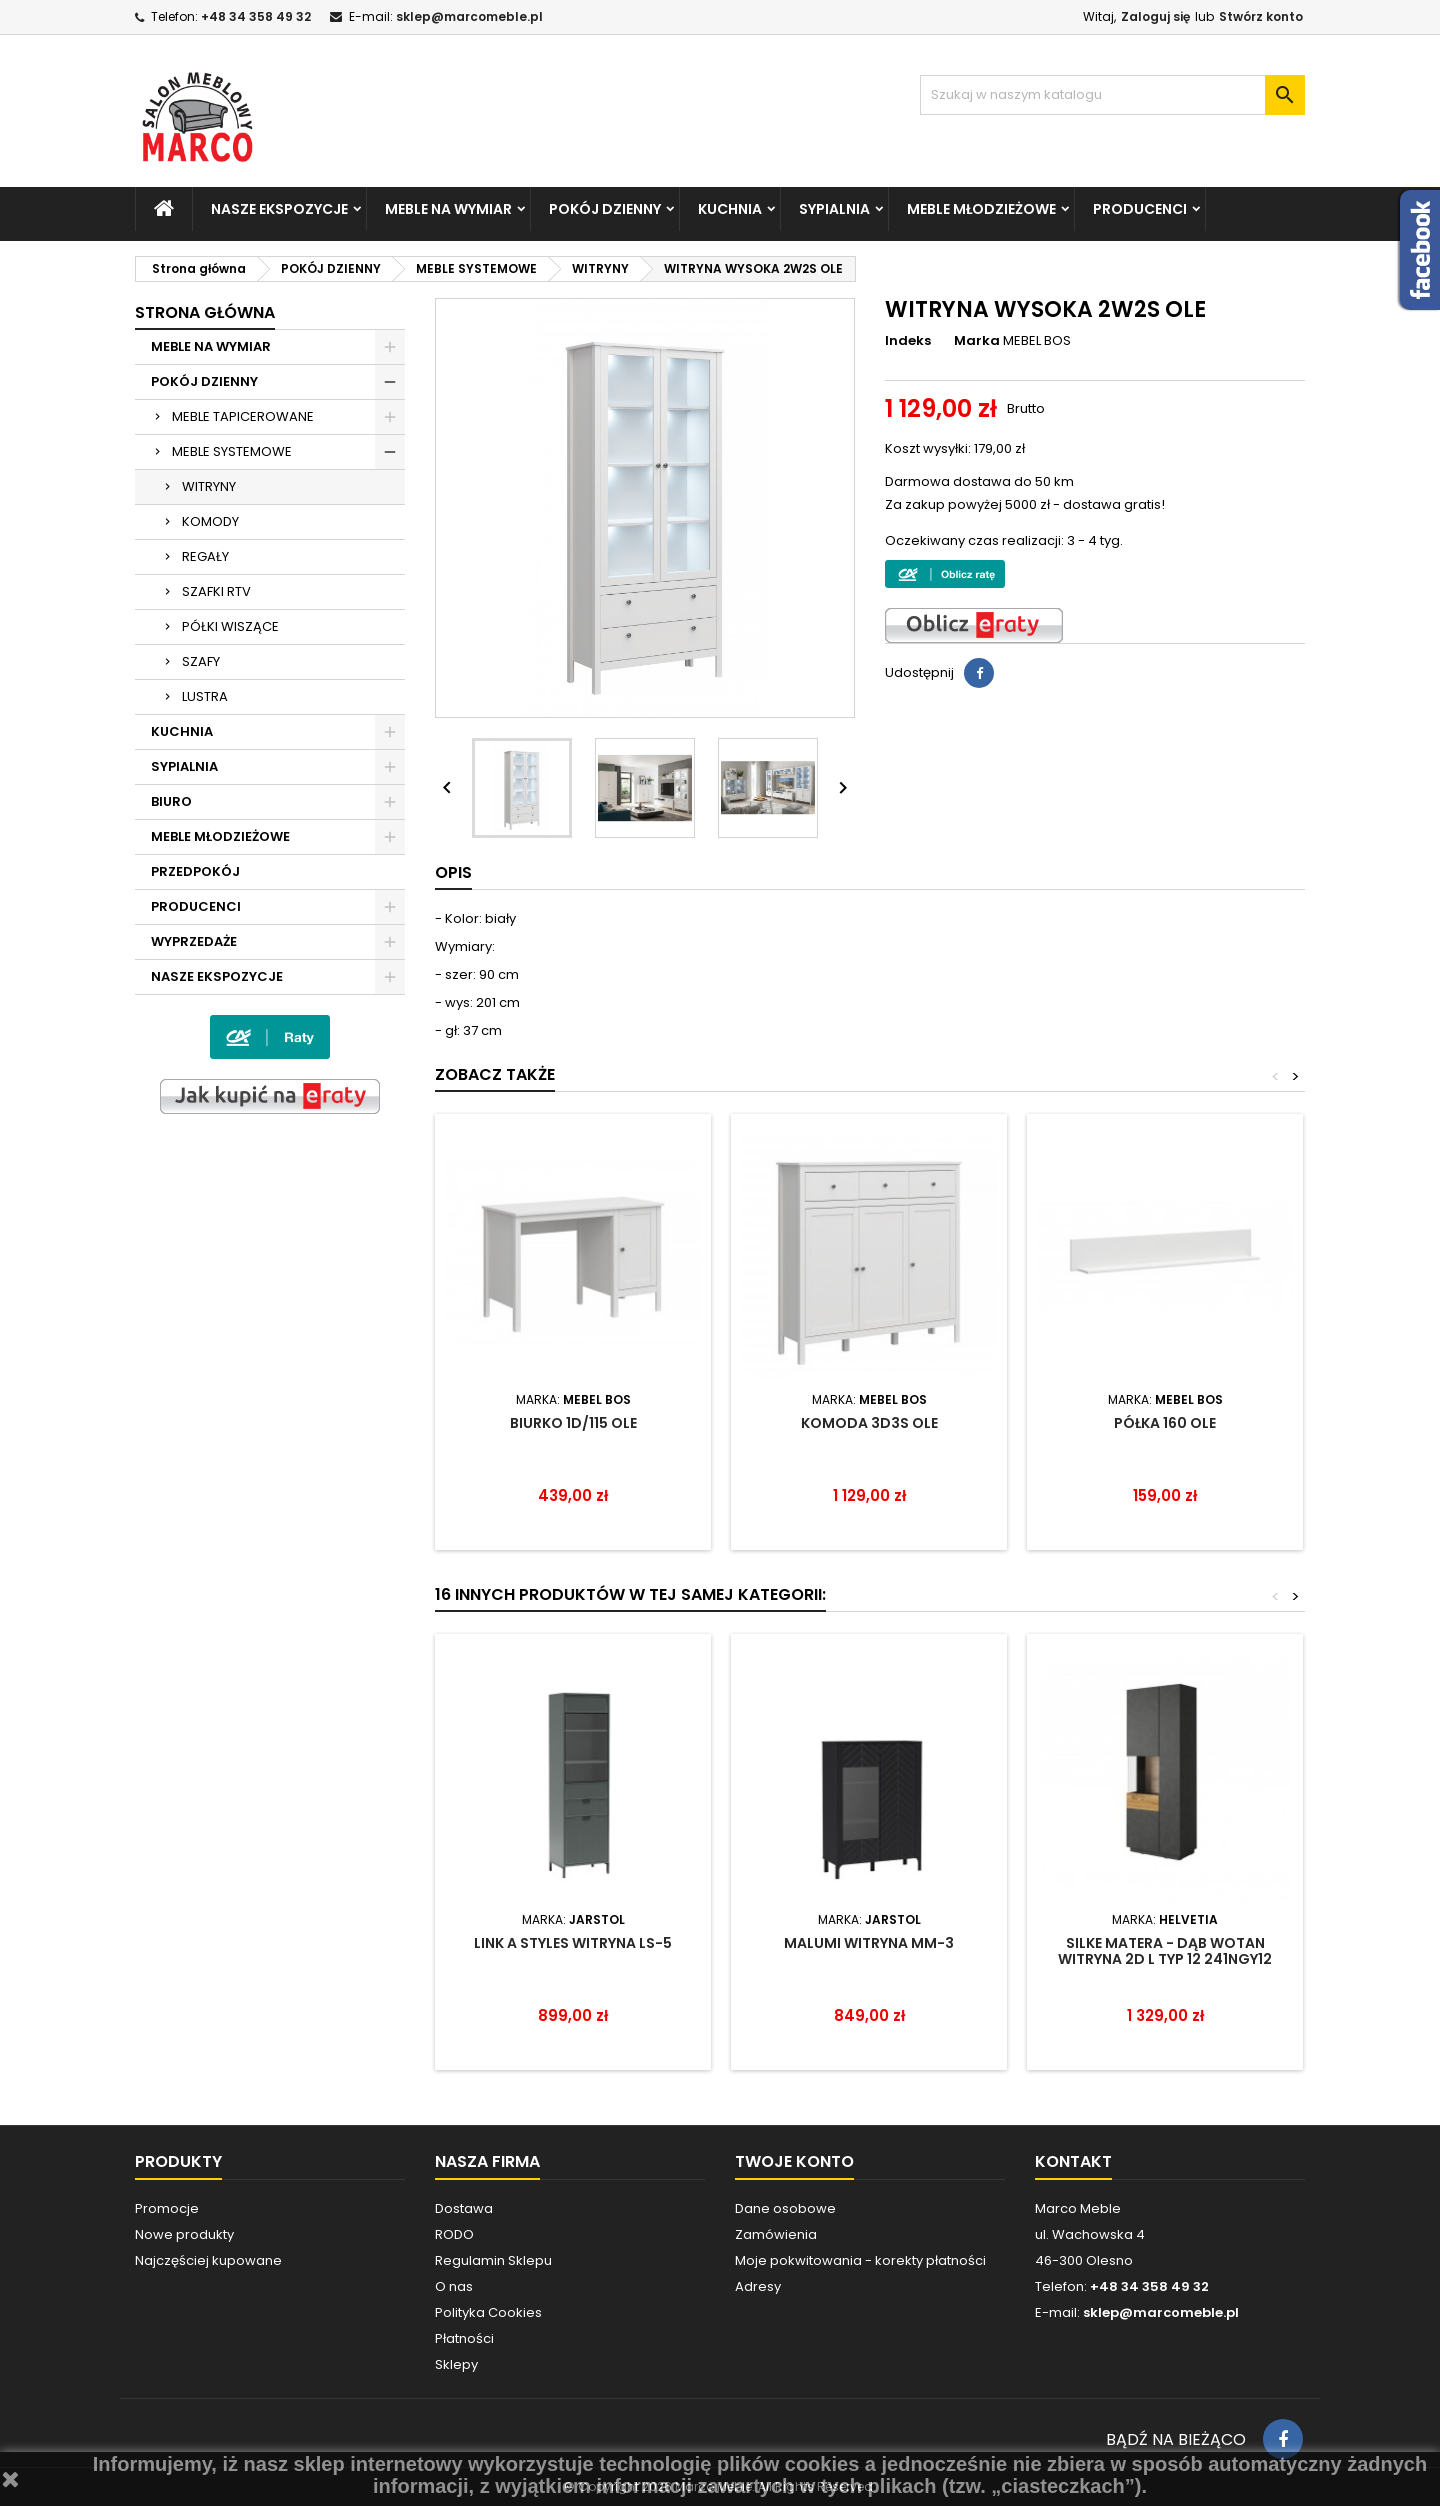 This screenshot has width=1440, height=2506. What do you see at coordinates (860, 2260) in the screenshot?
I see `Moje pokwitowania - korekty płatności` at bounding box center [860, 2260].